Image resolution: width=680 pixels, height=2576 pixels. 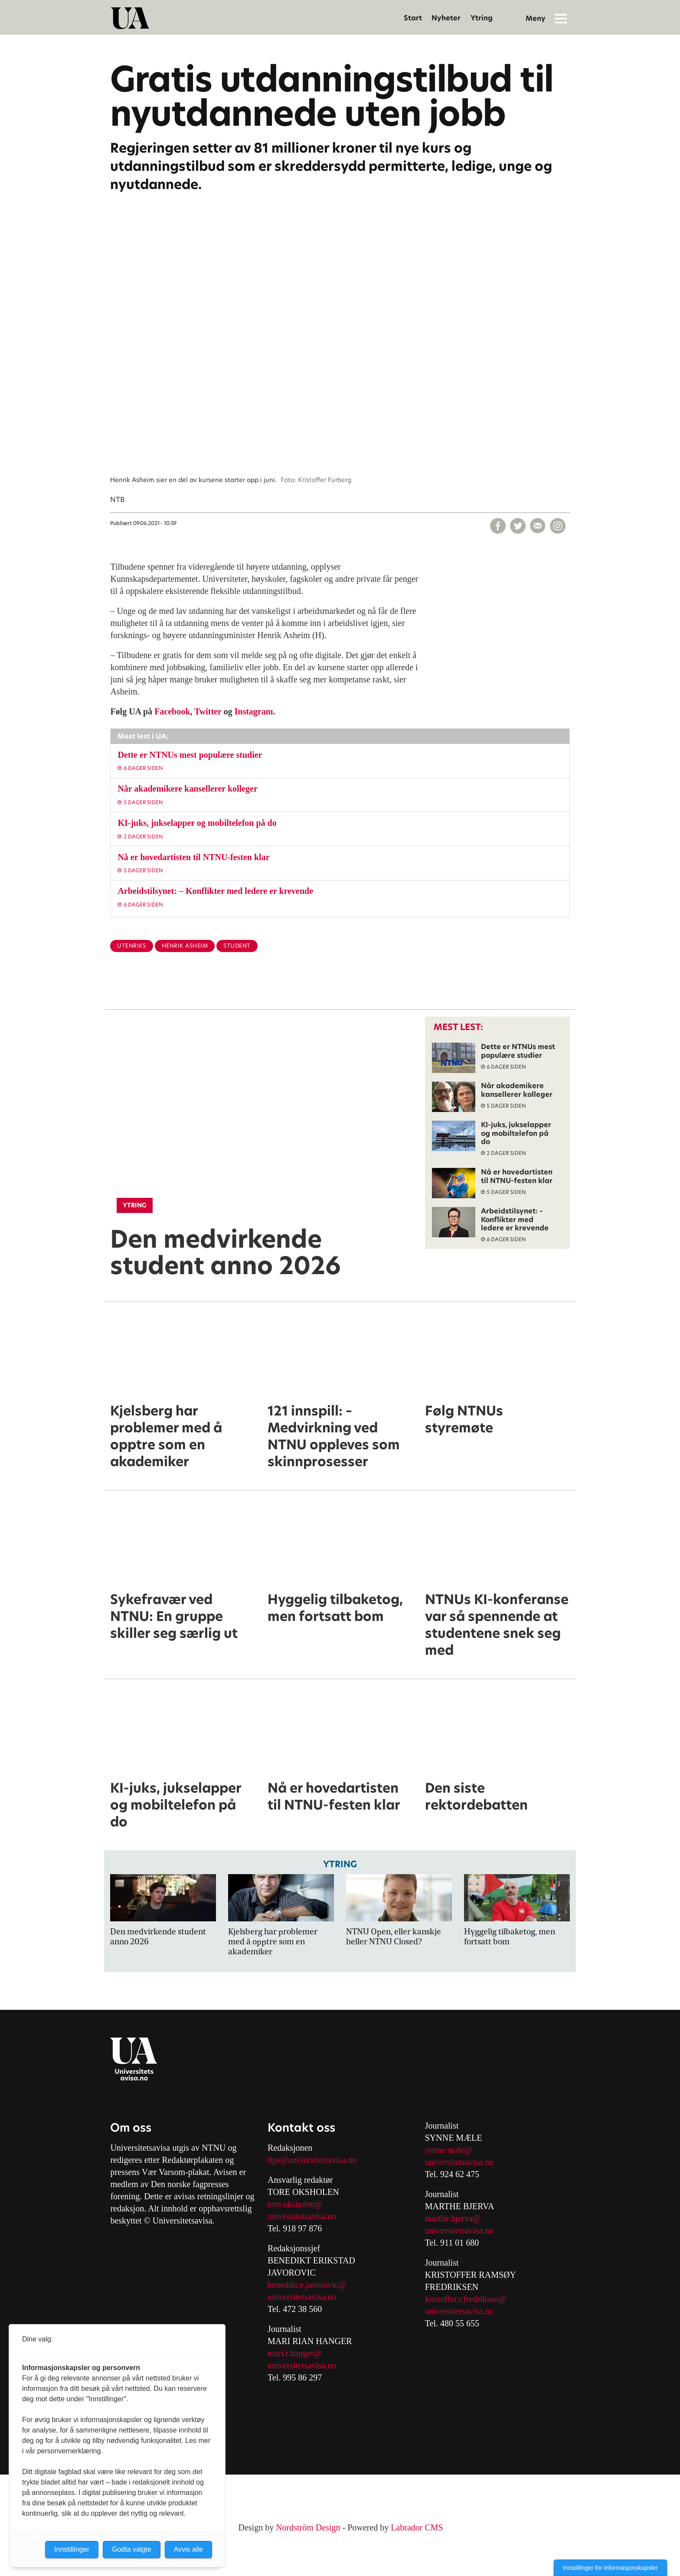 I want to click on Innstillinger, so click(x=71, y=2549).